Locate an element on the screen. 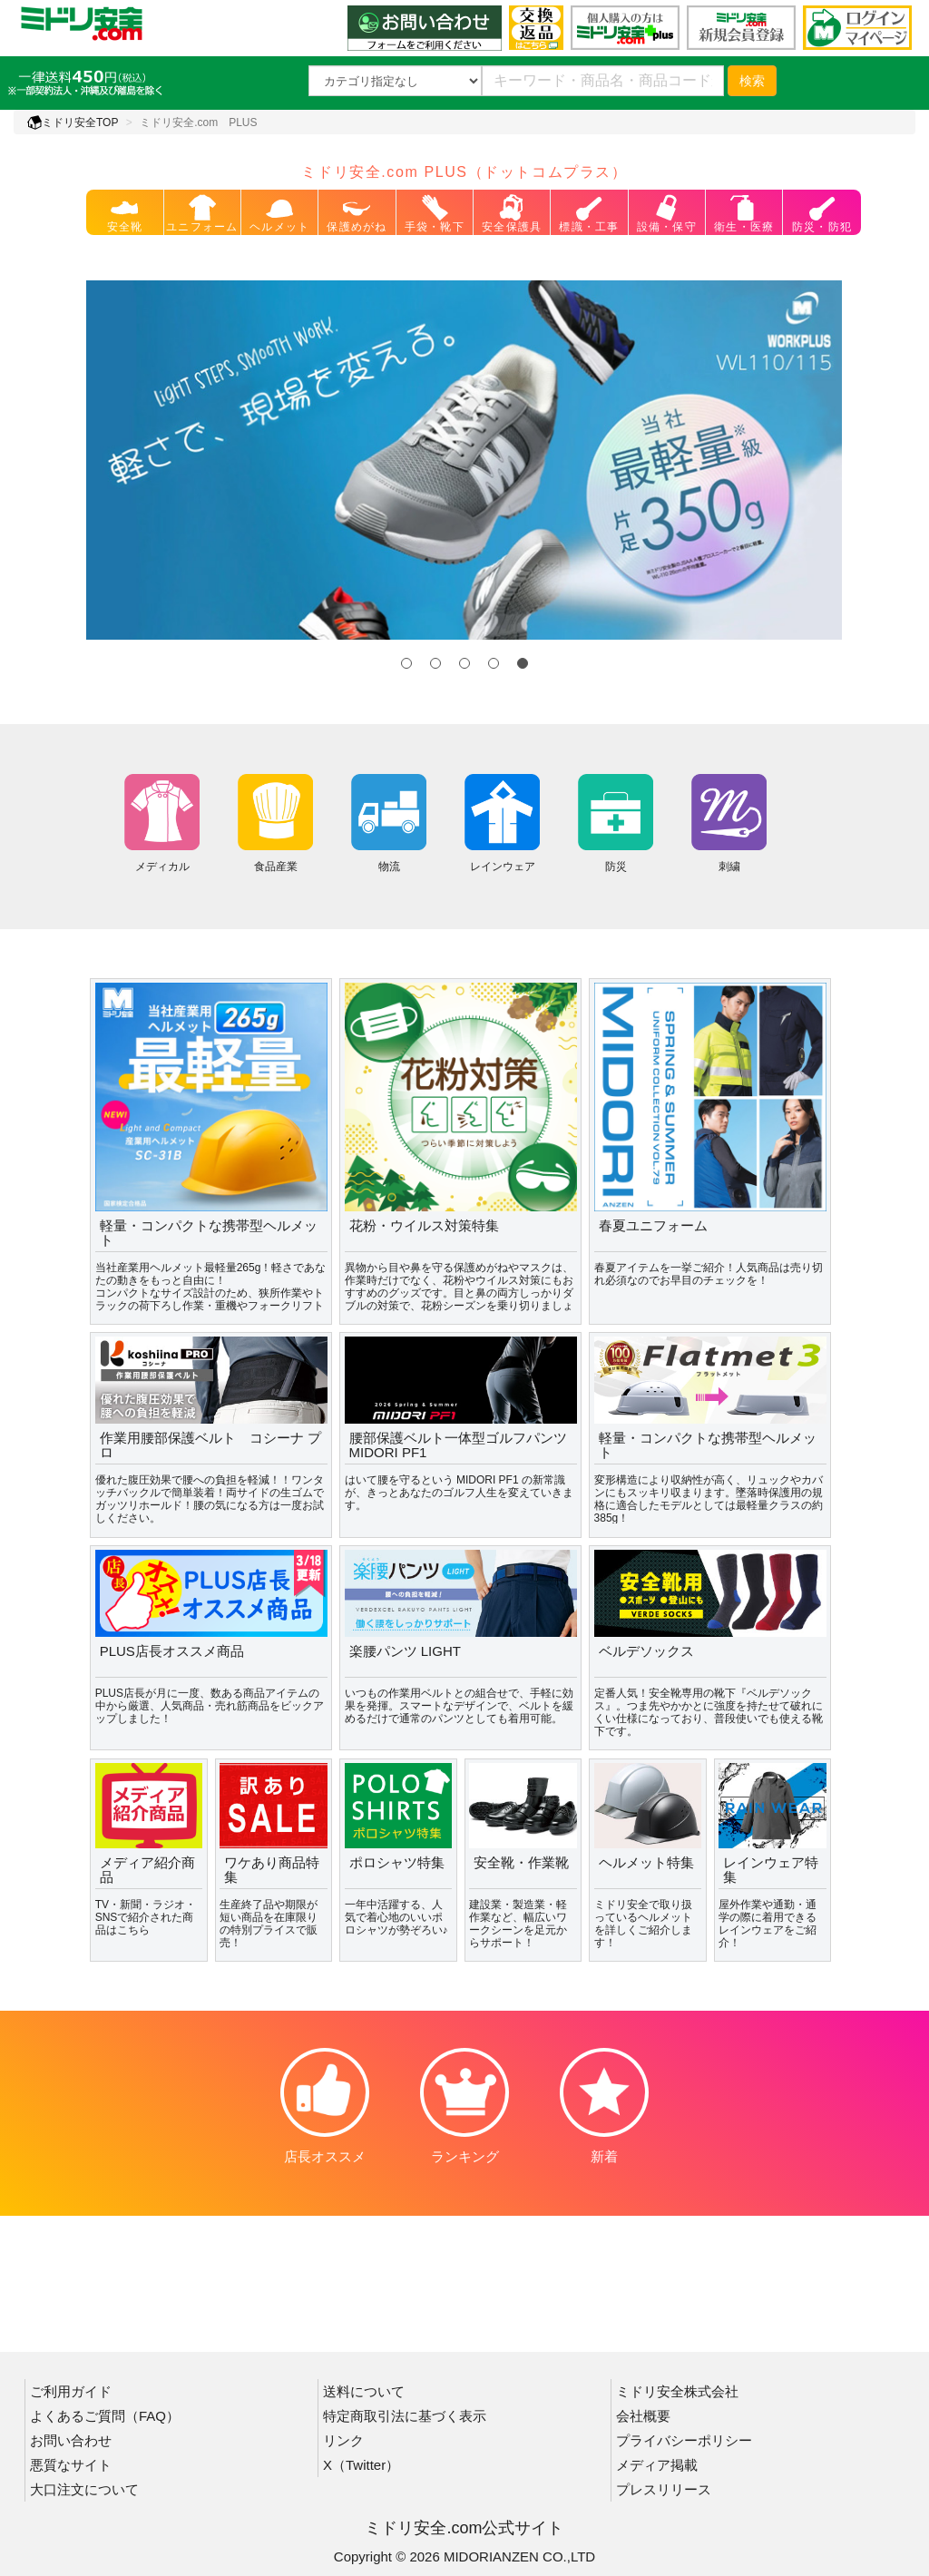  お問い合わせ is located at coordinates (71, 2440).